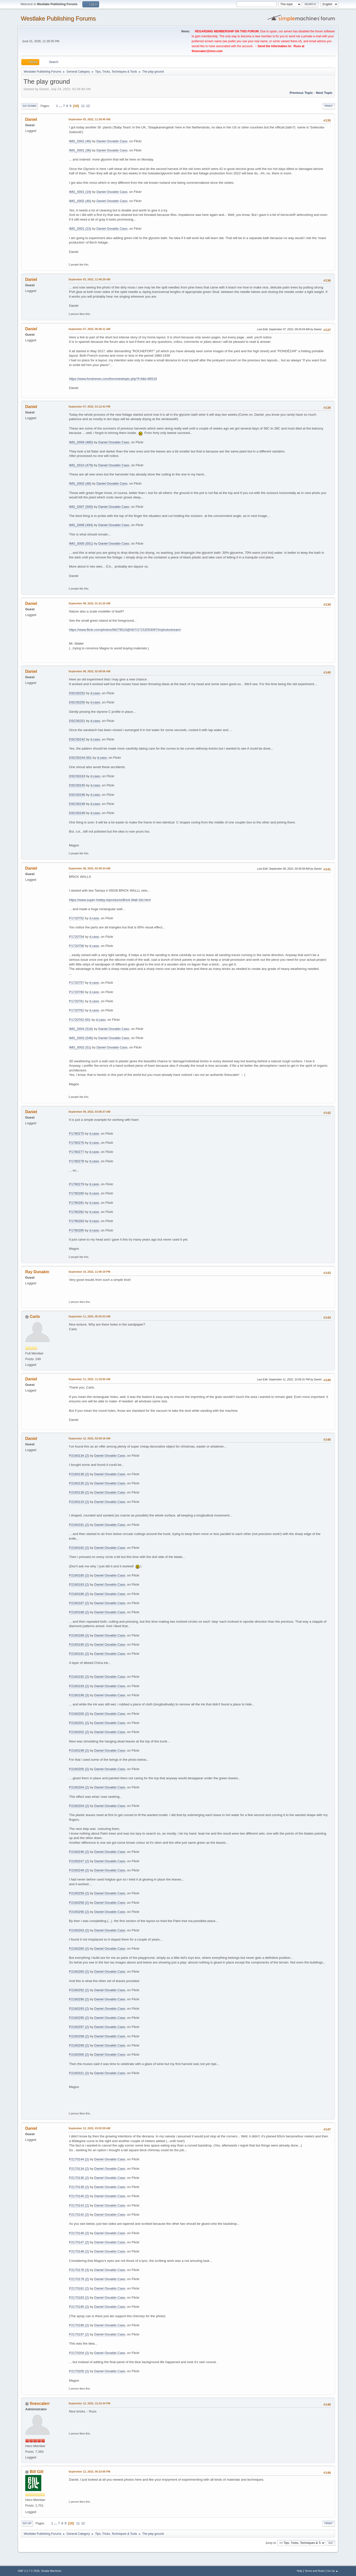  Describe the element at coordinates (125, 630) in the screenshot. I see `https://www.flickr.com/photos/98278510@N07/27152053097/in/photostream/` at that location.